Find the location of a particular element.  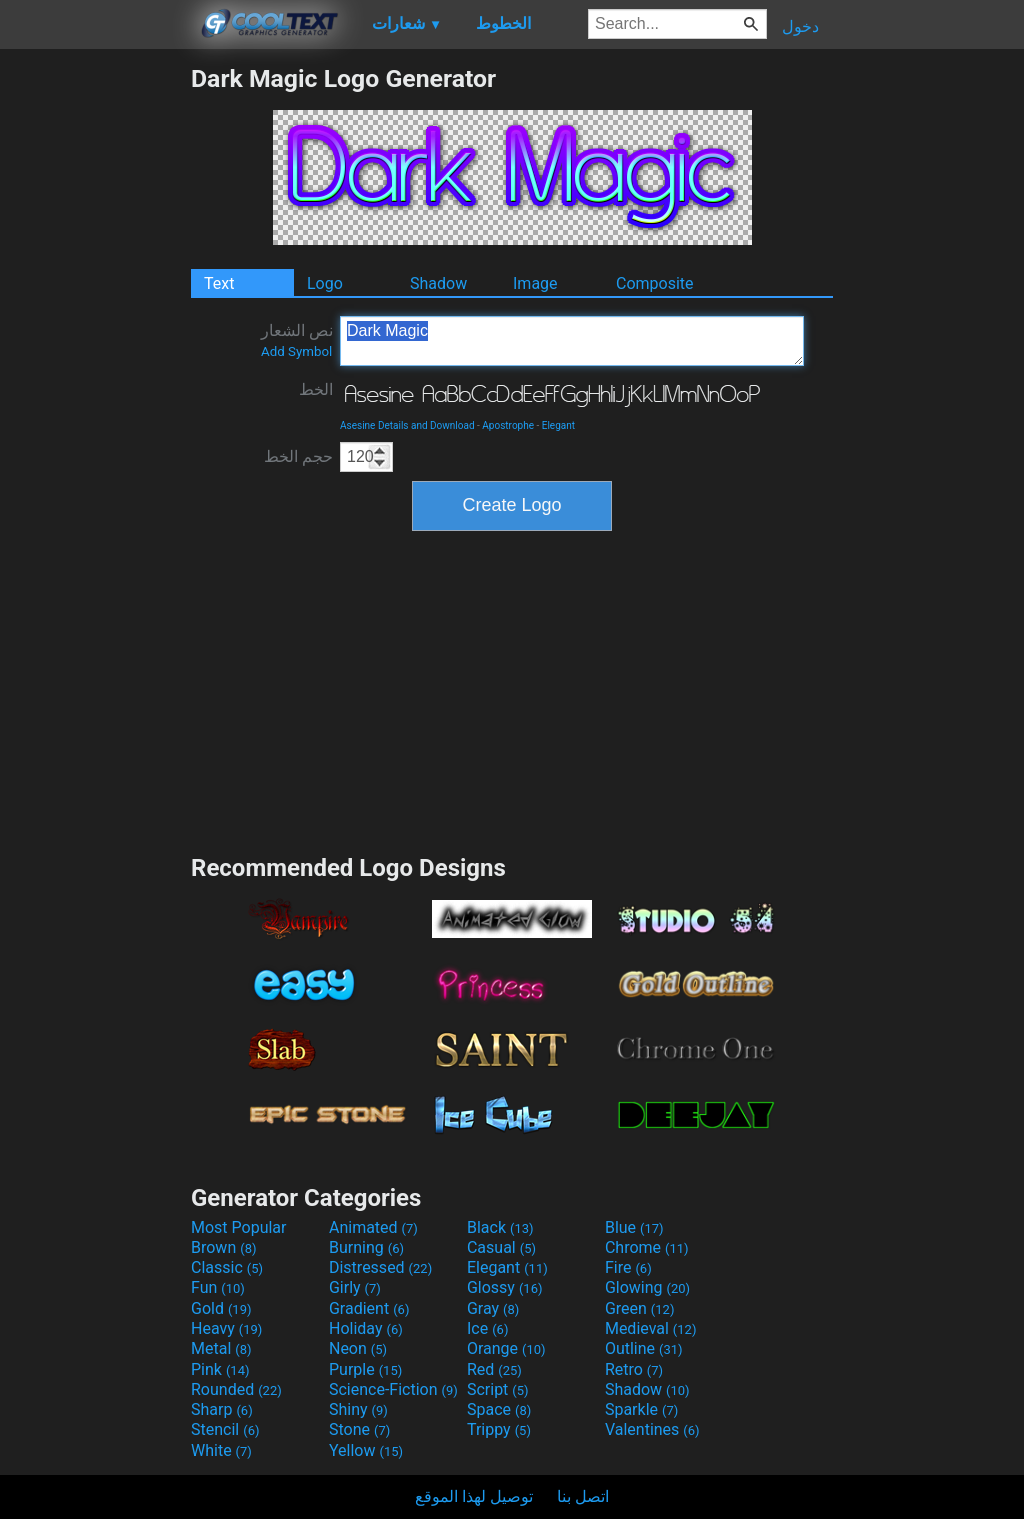

دخول is located at coordinates (800, 26).